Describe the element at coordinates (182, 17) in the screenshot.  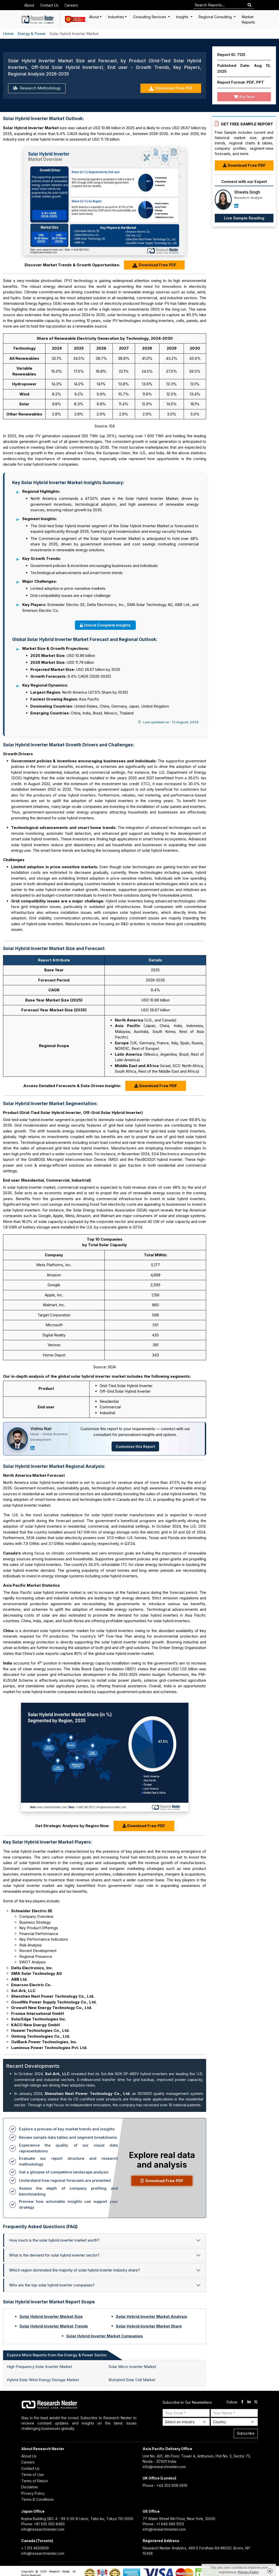
I see `Insights` at that location.